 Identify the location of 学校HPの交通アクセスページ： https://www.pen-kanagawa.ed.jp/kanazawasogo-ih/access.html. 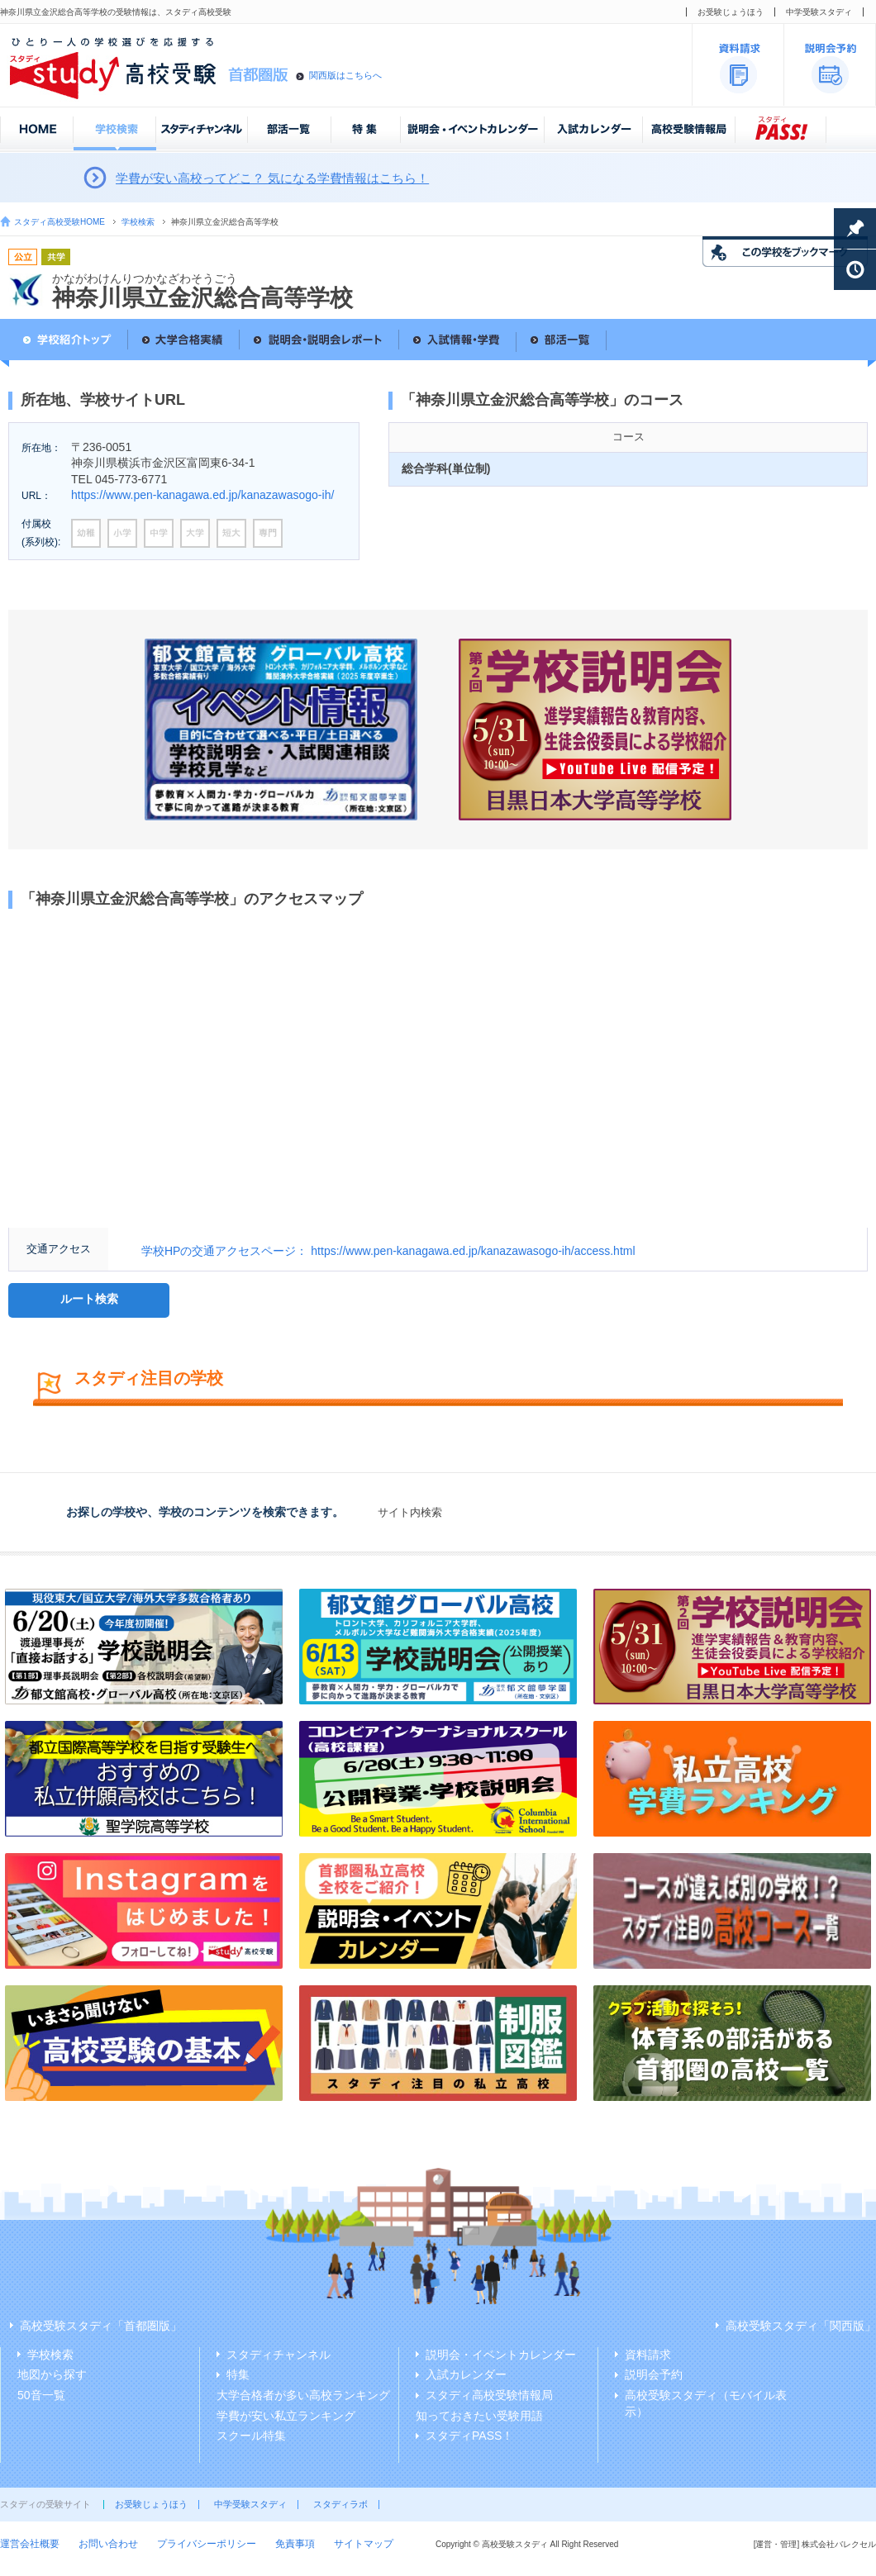
(388, 1250).